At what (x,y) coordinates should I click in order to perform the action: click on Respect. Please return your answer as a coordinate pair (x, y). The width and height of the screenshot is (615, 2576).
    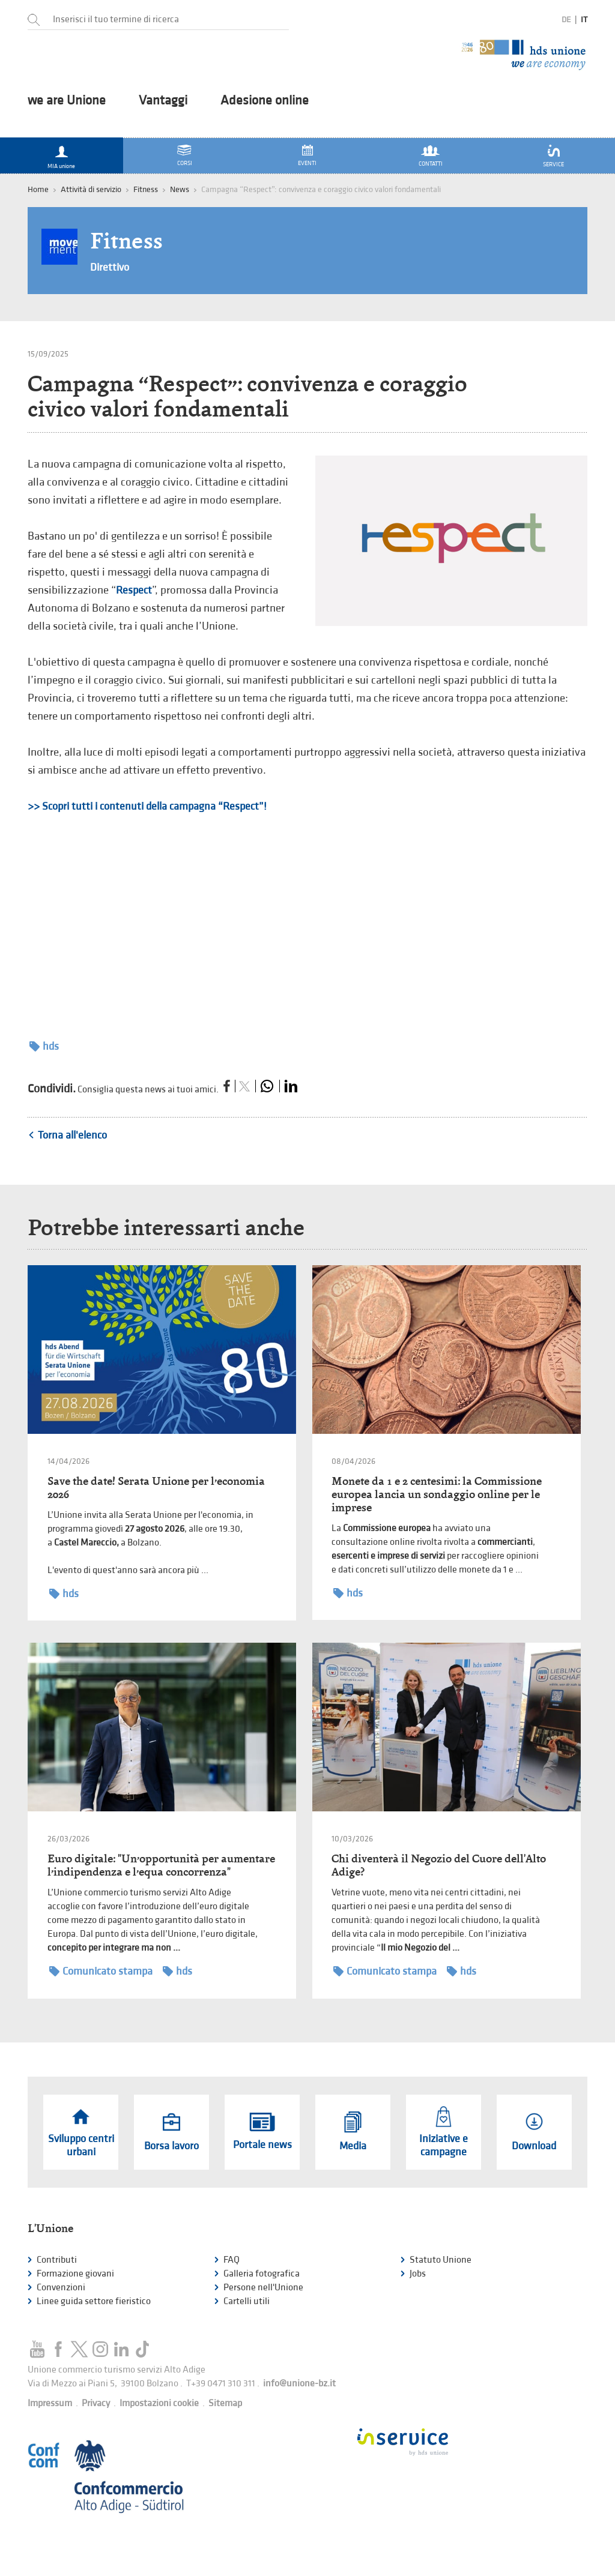
    Looking at the image, I should click on (134, 590).